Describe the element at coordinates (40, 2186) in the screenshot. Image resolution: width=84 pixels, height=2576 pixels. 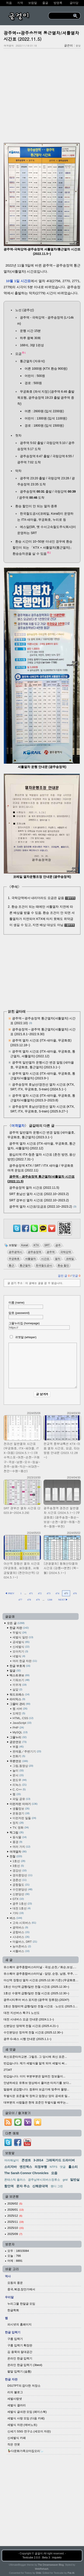
I see `신해운대역` at that location.